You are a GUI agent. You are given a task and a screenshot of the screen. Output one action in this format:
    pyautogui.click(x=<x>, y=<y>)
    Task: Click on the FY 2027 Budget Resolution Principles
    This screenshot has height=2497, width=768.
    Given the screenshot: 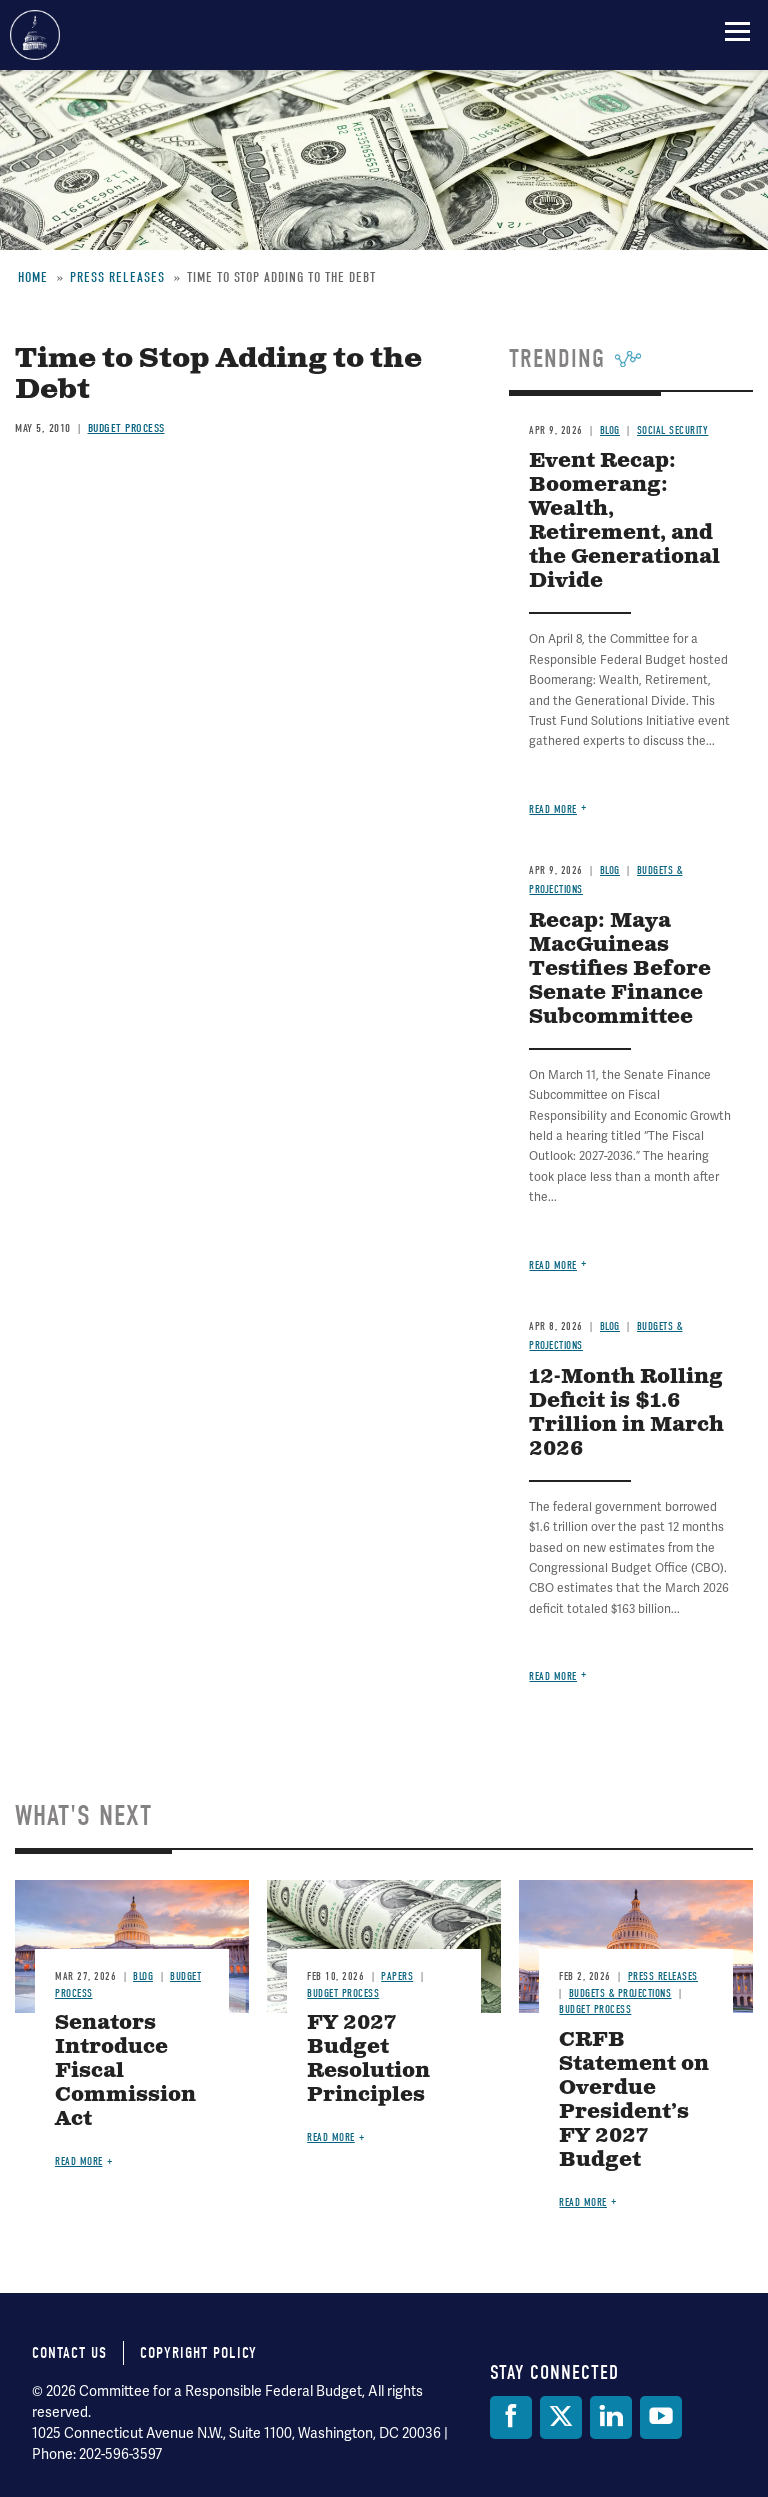 What is the action you would take?
    pyautogui.click(x=368, y=2059)
    